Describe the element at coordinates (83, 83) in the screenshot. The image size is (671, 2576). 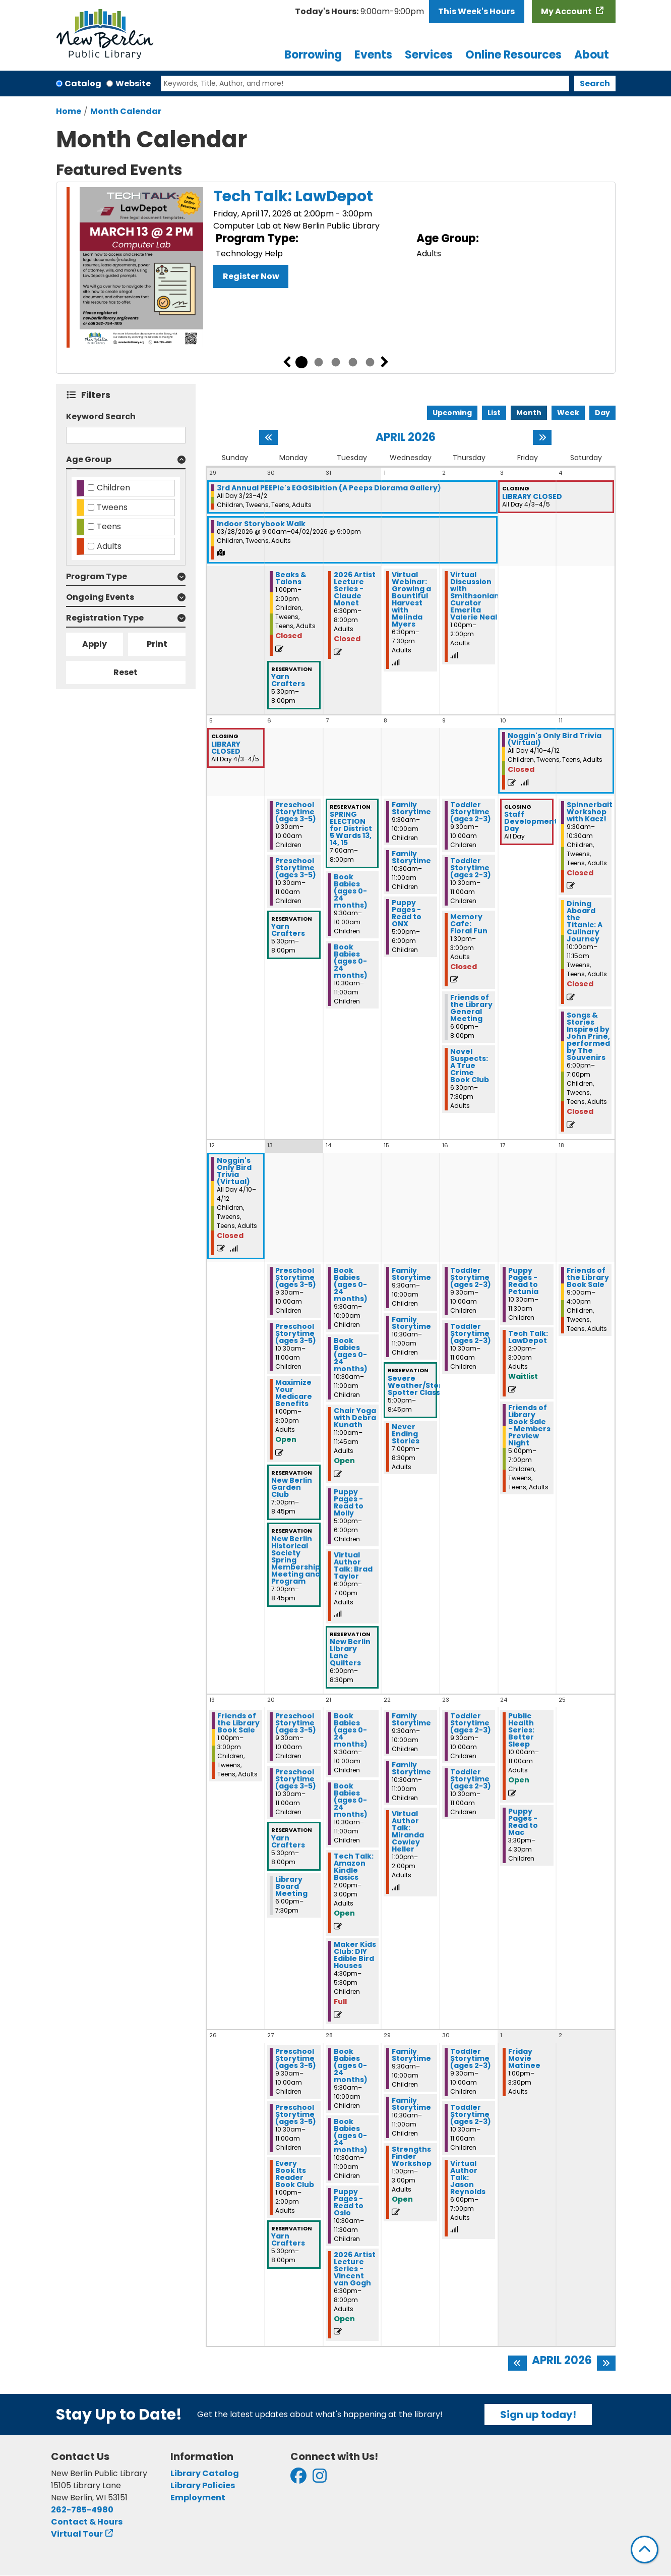
I see `Catalog` at that location.